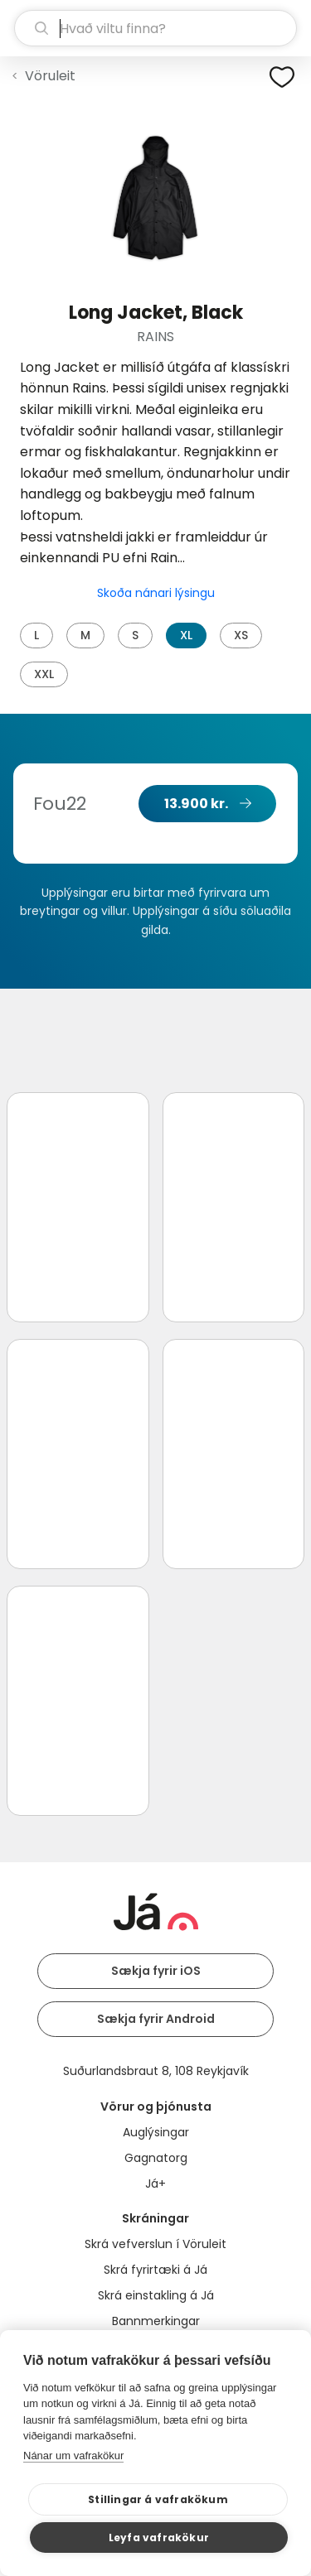  Describe the element at coordinates (50, 75) in the screenshot. I see `Vöruleit` at that location.